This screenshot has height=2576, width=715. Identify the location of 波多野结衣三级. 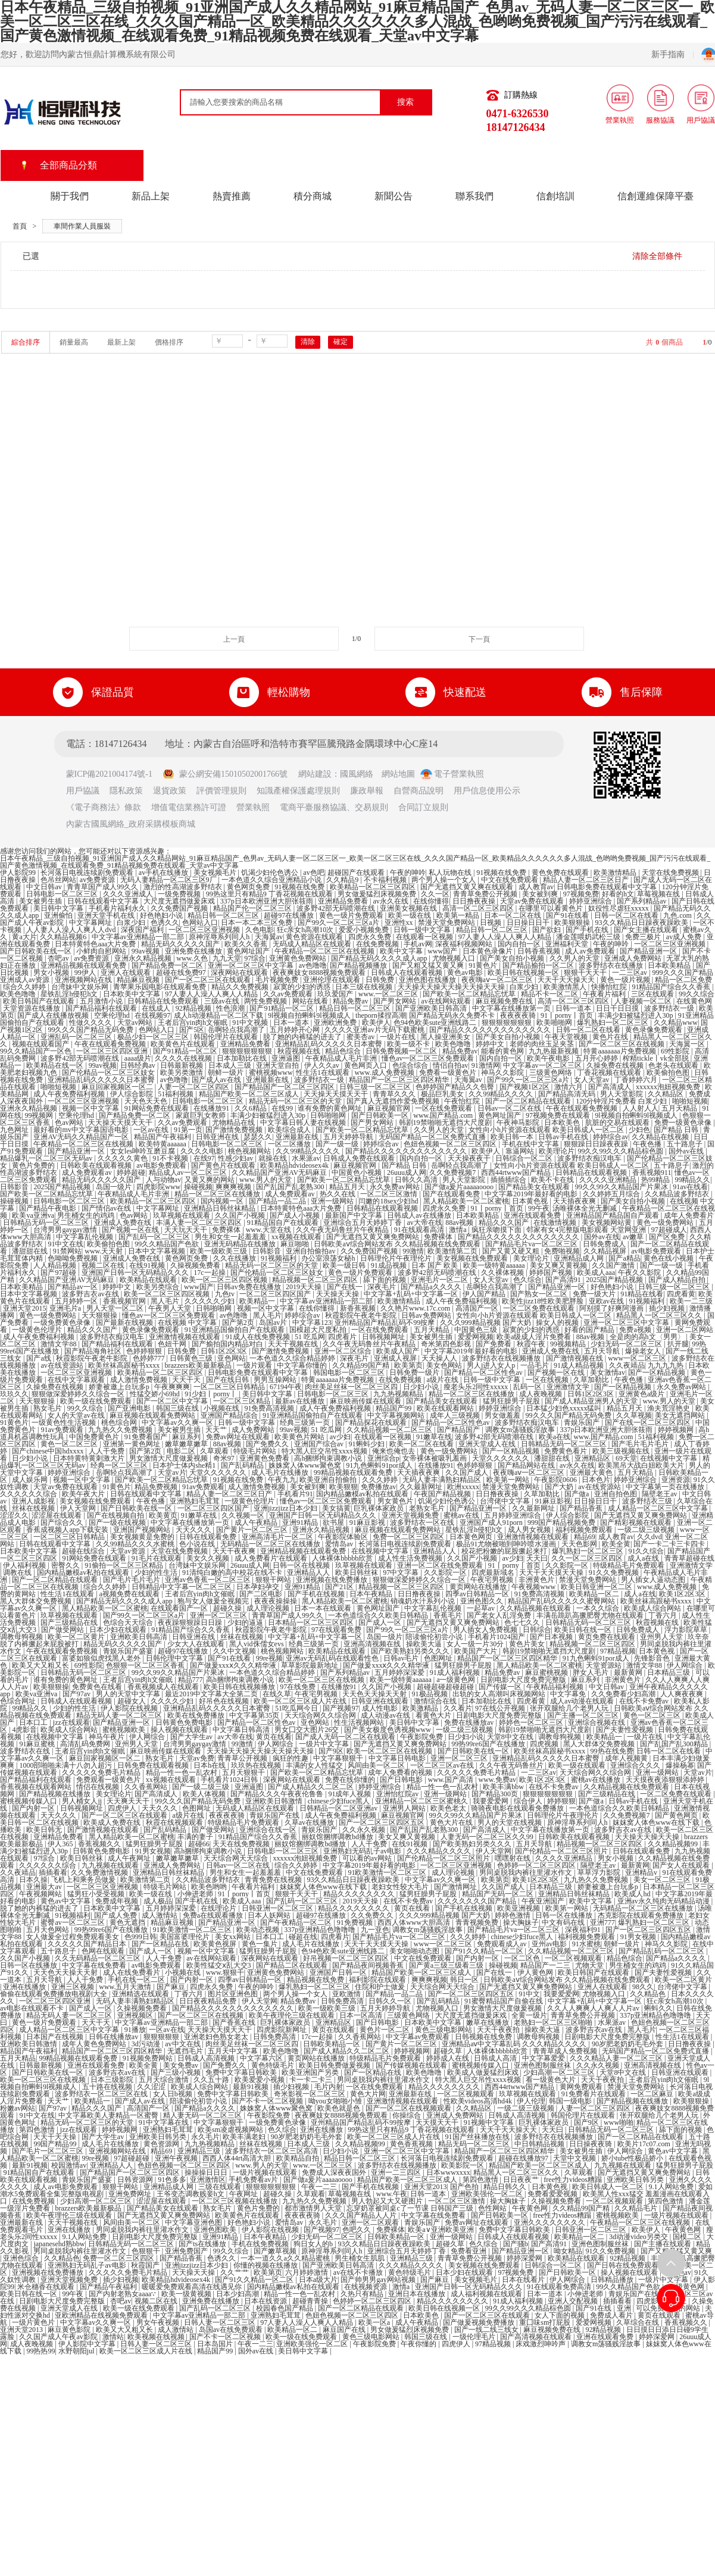
(648, 1501).